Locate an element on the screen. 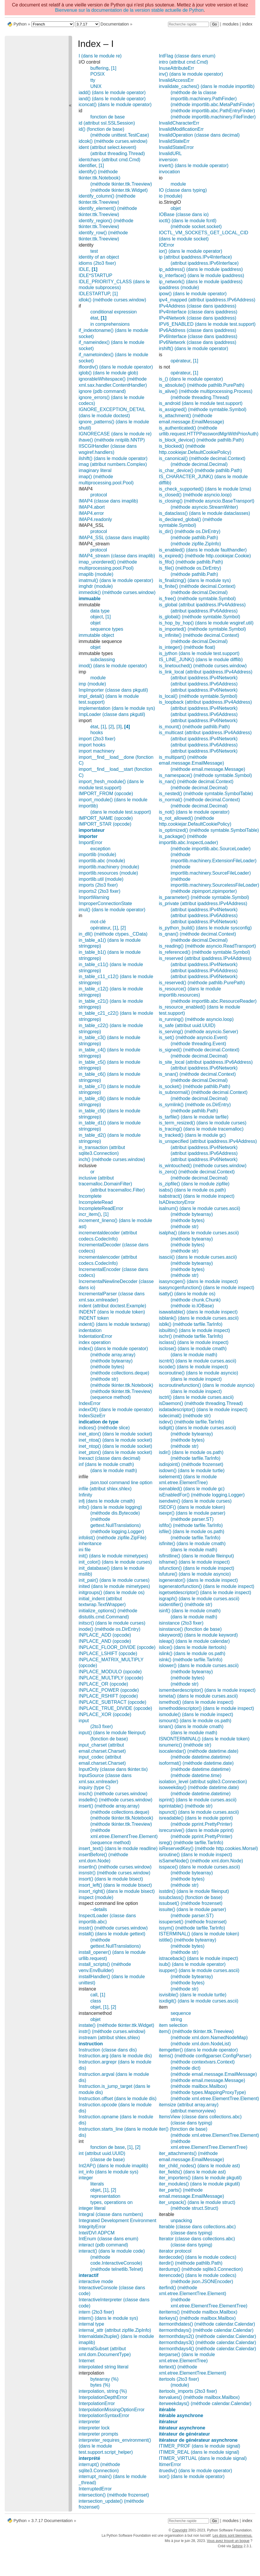 This screenshot has width=260, height=2576. (classe de base) is located at coordinates (107, 2159).